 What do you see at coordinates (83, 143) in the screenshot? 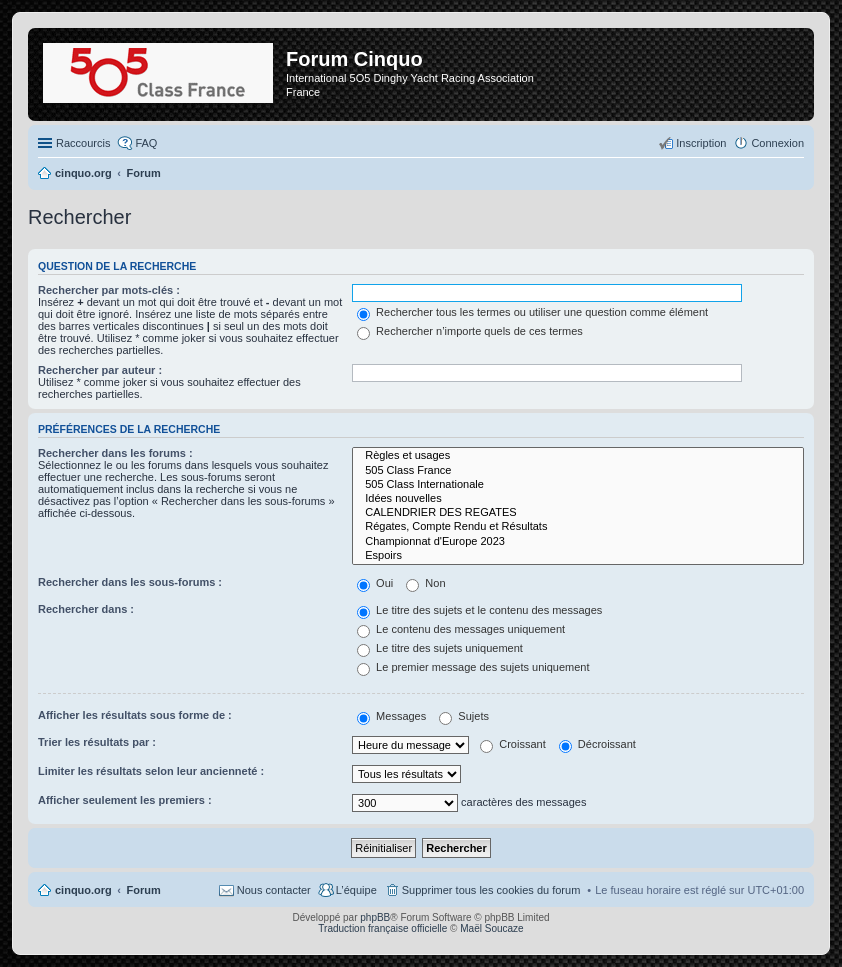
I see `Raccourcis` at bounding box center [83, 143].